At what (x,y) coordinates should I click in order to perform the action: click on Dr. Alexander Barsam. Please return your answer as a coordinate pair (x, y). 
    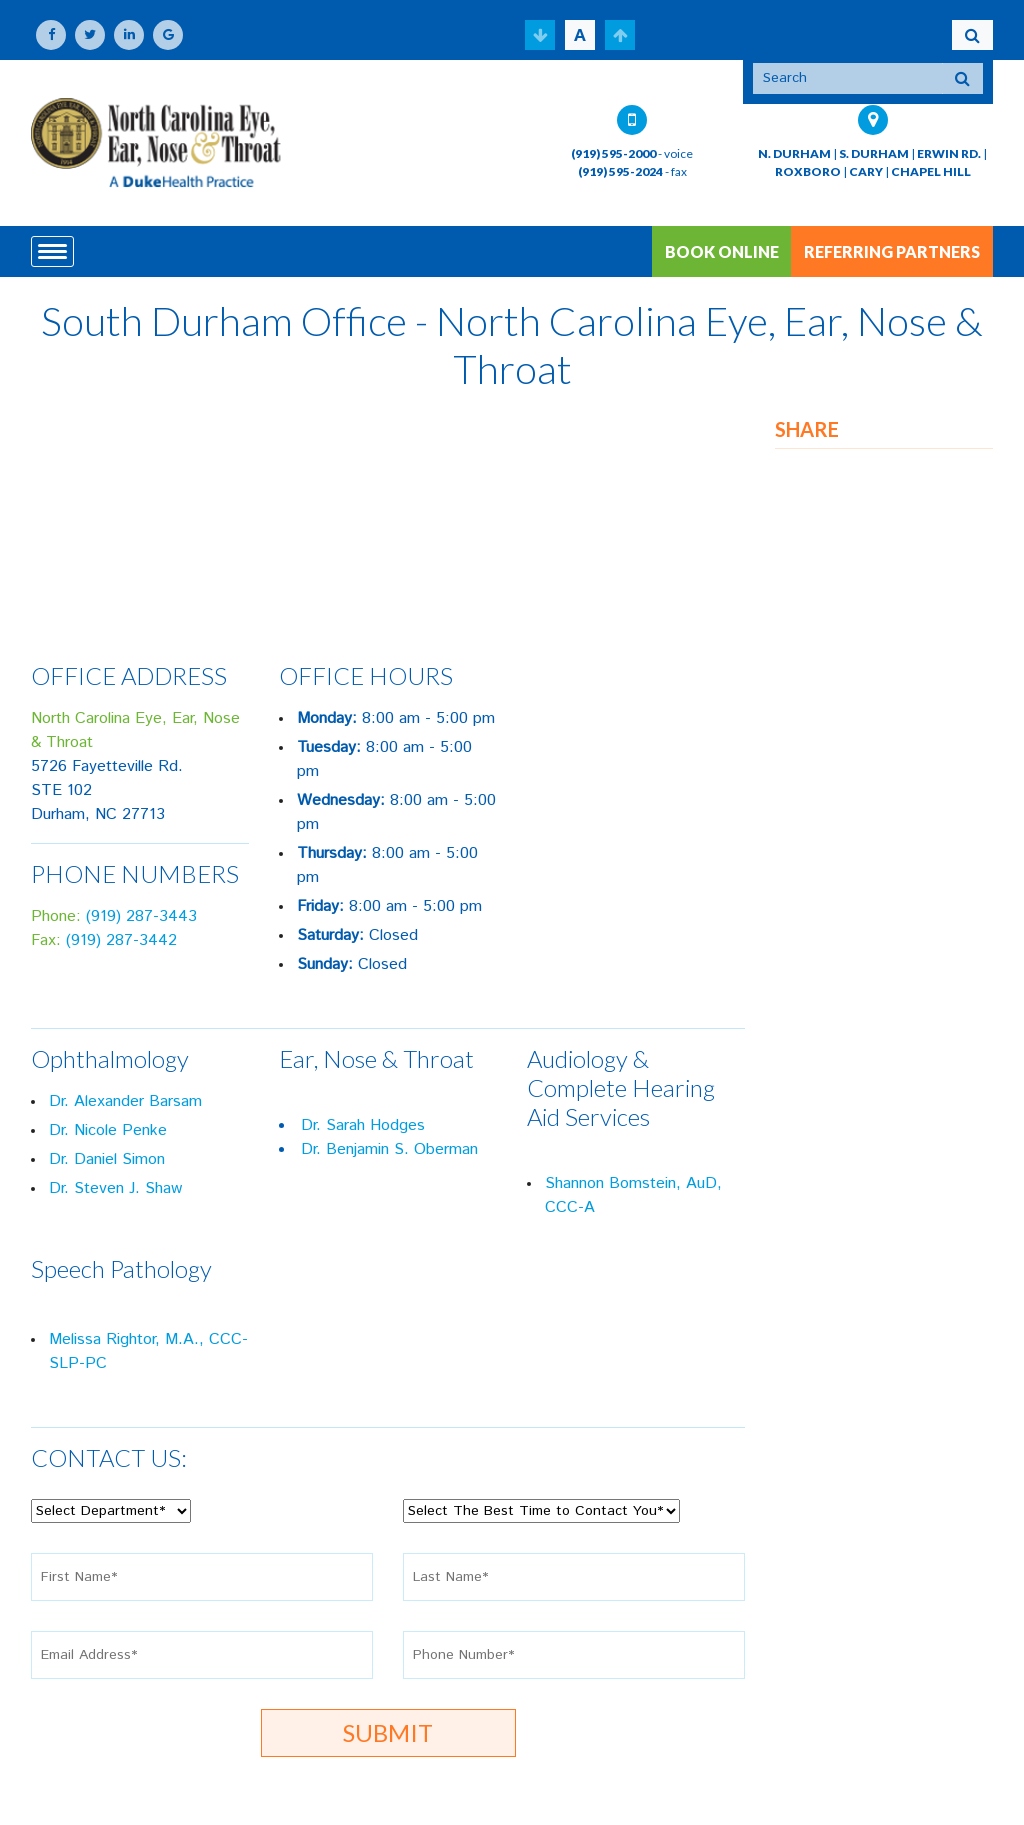
    Looking at the image, I should click on (125, 1101).